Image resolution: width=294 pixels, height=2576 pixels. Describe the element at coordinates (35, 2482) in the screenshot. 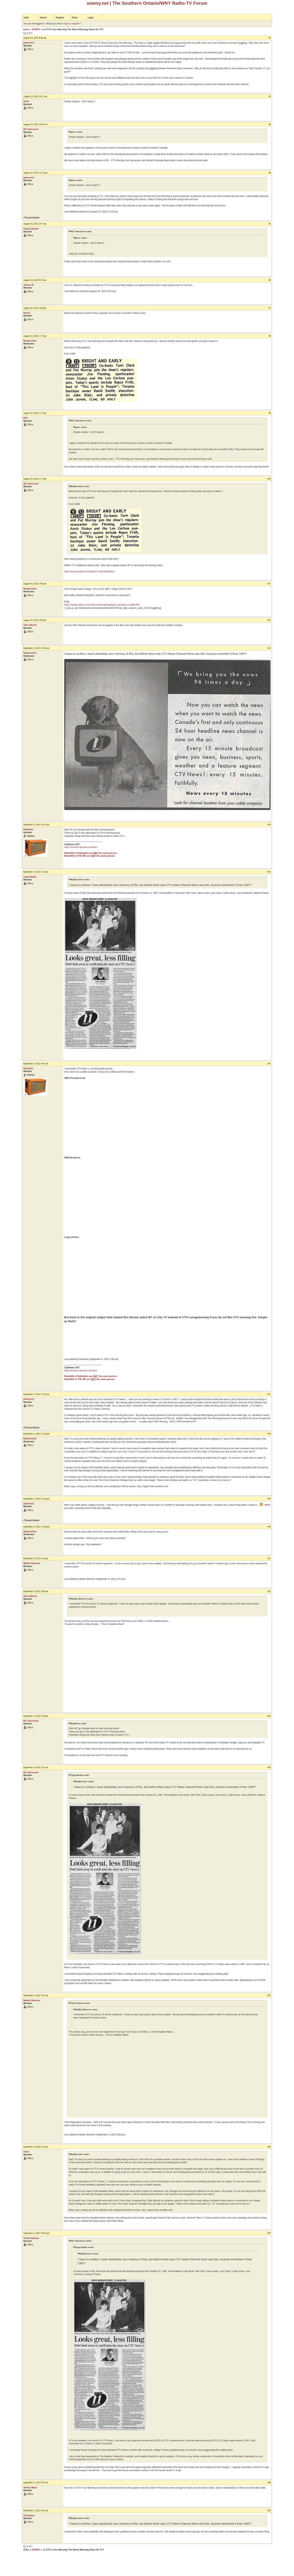

I see `September 5, 2022 8:35 am` at that location.